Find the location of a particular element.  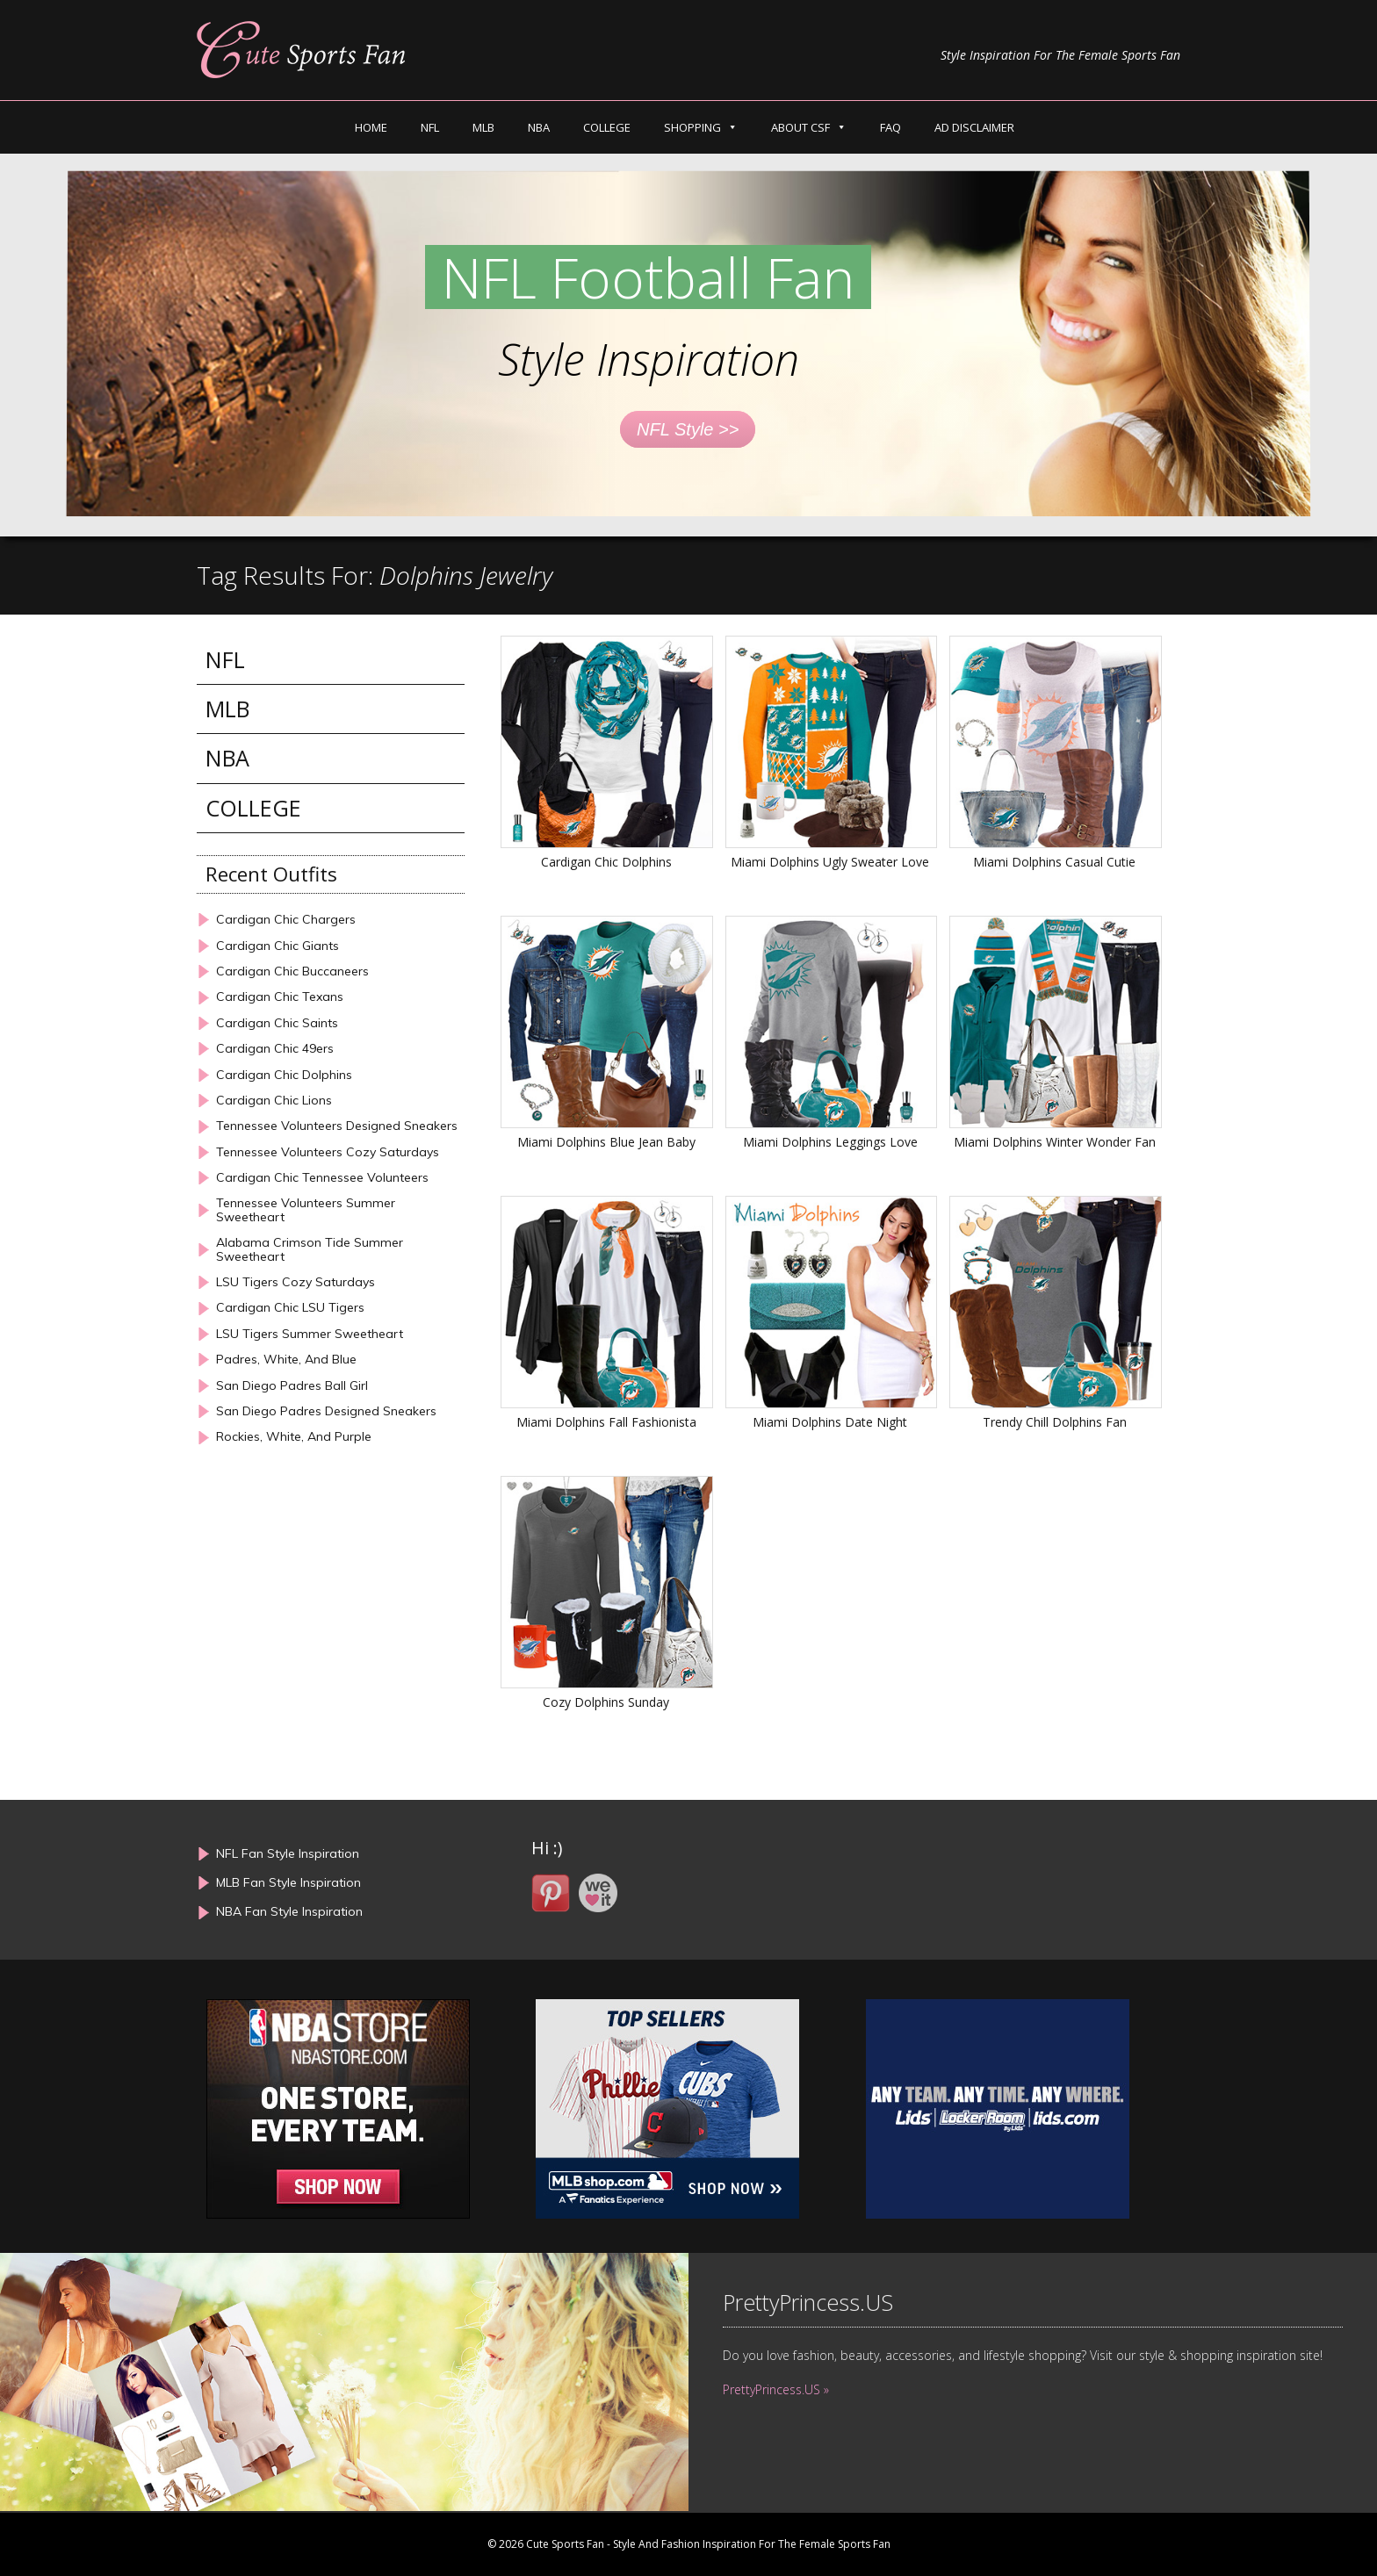

Cardigan Chic LSU Tigers is located at coordinates (290, 1307).